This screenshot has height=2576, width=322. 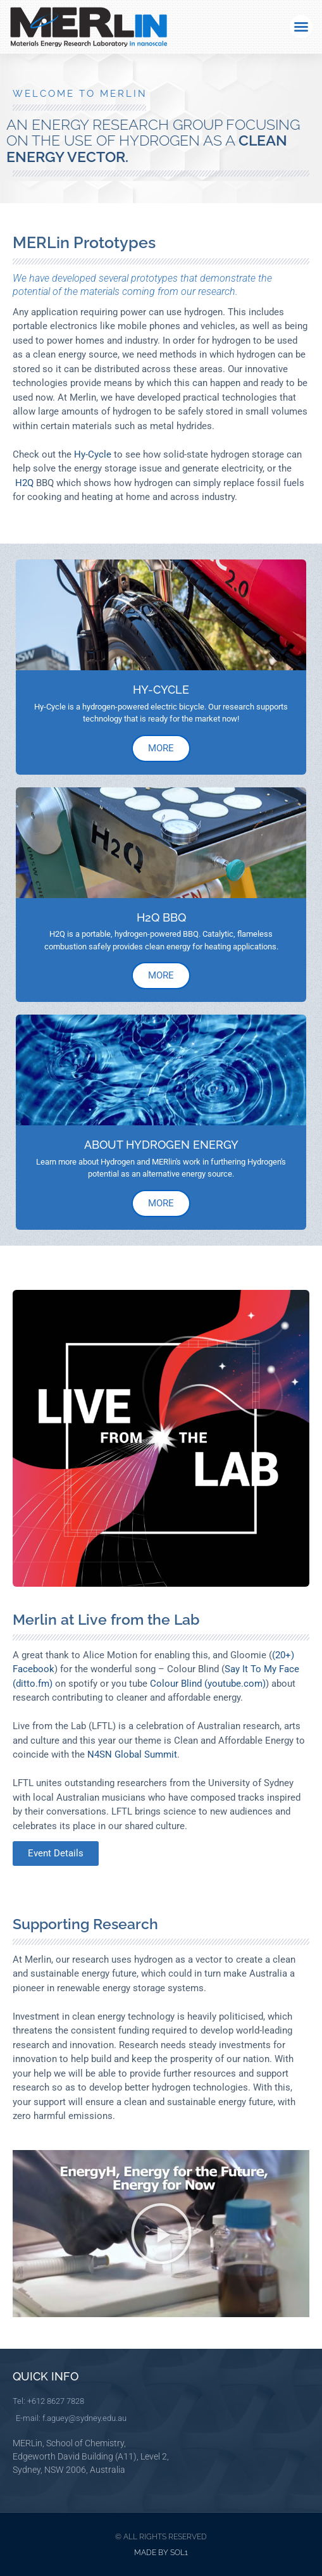 What do you see at coordinates (161, 2552) in the screenshot?
I see `Made by Sol1` at bounding box center [161, 2552].